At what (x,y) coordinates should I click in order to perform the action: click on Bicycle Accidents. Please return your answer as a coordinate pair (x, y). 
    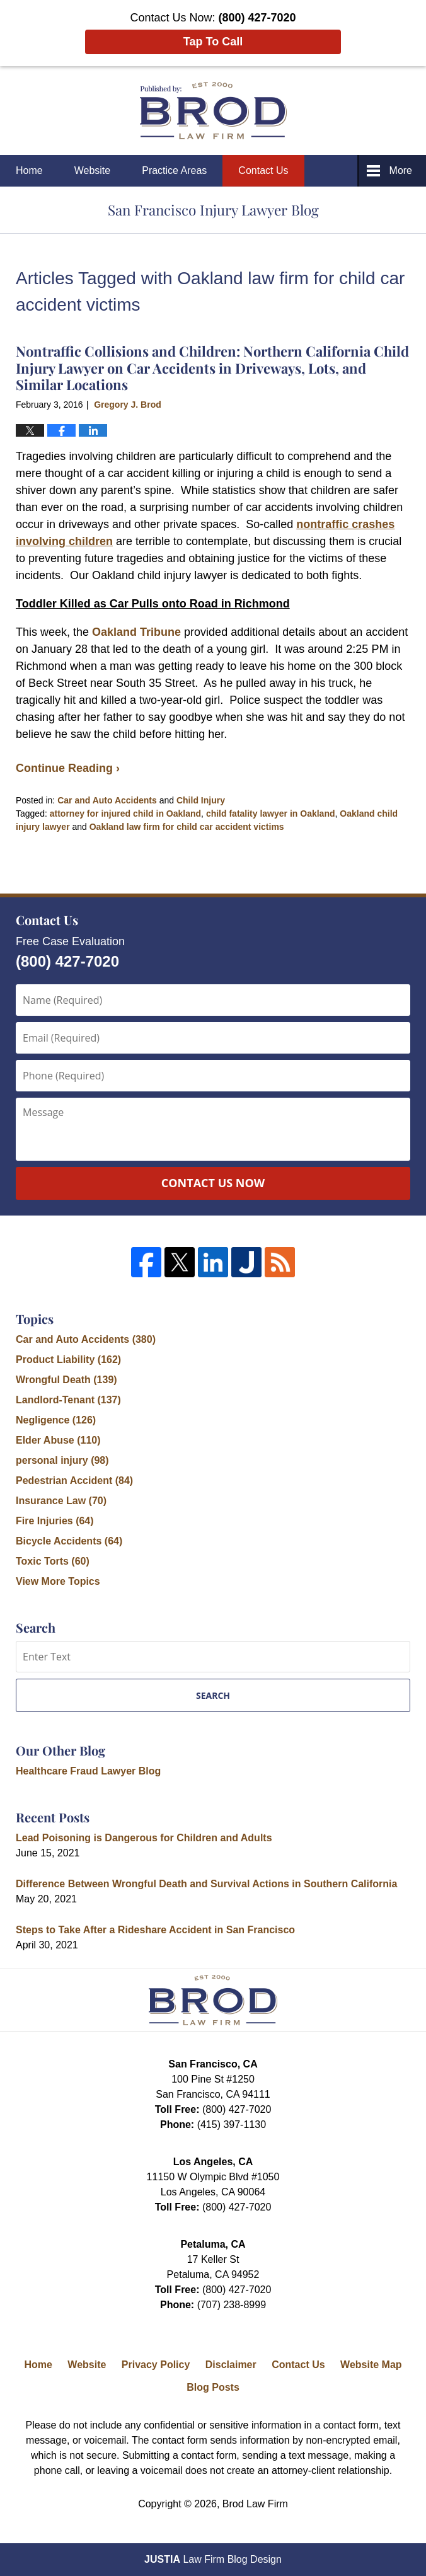
    Looking at the image, I should click on (69, 1541).